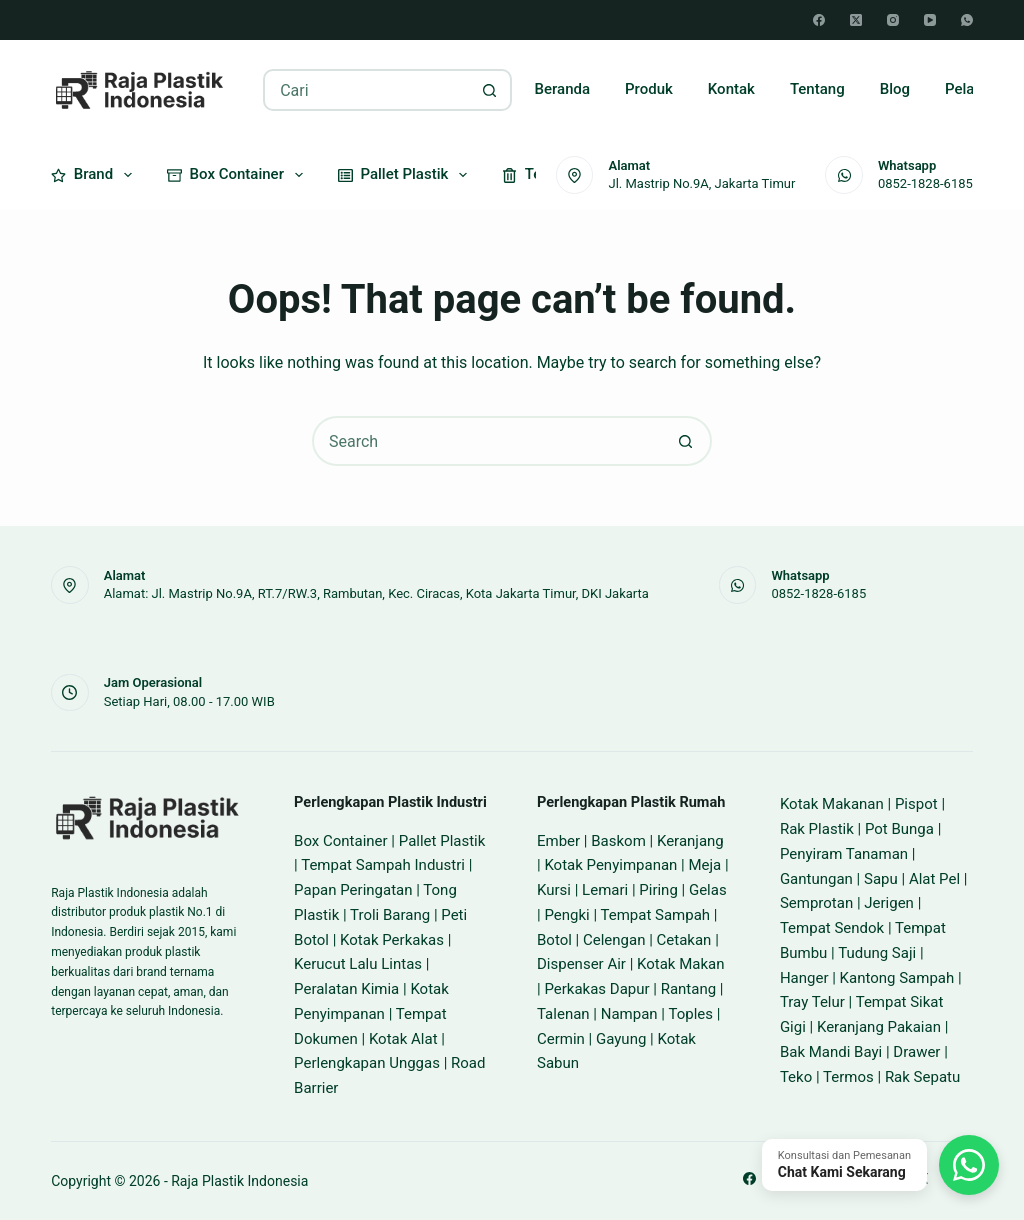 Image resolution: width=1024 pixels, height=1220 pixels. Describe the element at coordinates (690, 841) in the screenshot. I see `Keranjang` at that location.